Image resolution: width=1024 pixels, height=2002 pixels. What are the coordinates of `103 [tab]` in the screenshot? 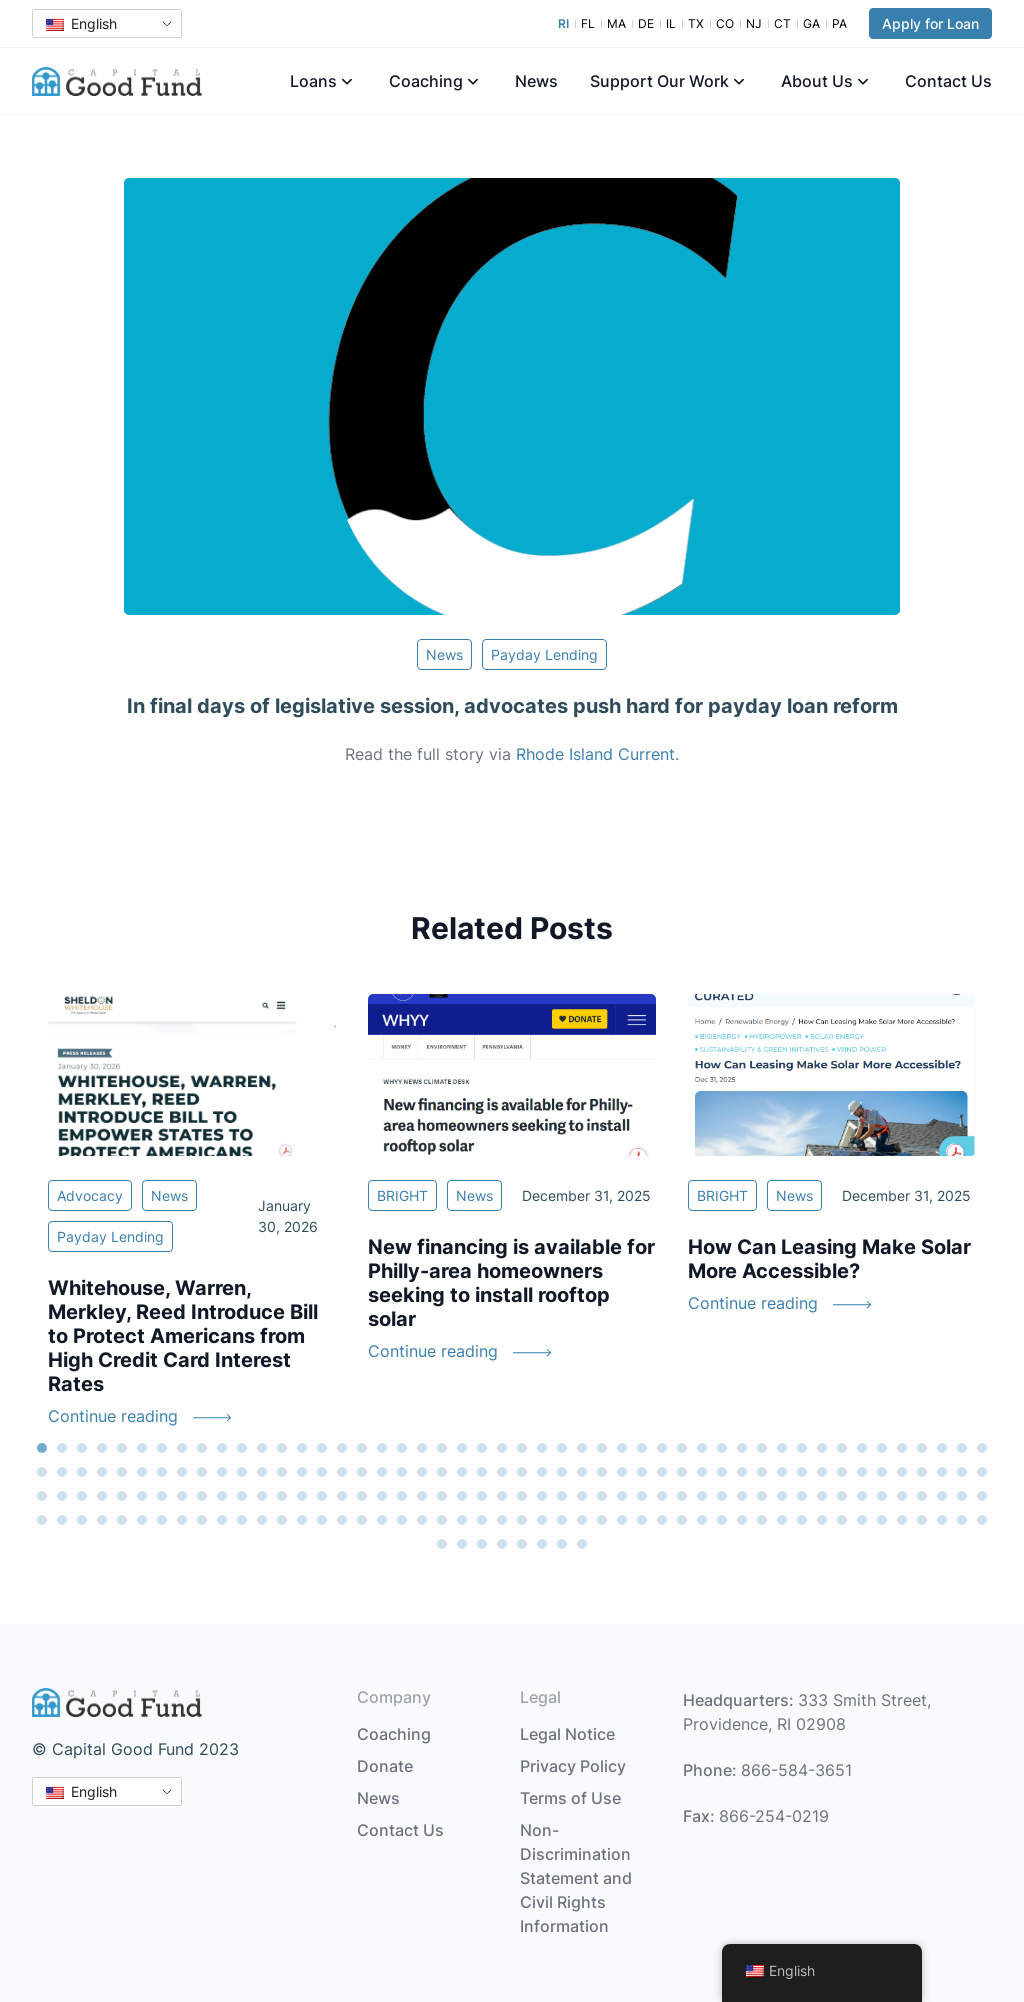 It's located at (162, 1496).